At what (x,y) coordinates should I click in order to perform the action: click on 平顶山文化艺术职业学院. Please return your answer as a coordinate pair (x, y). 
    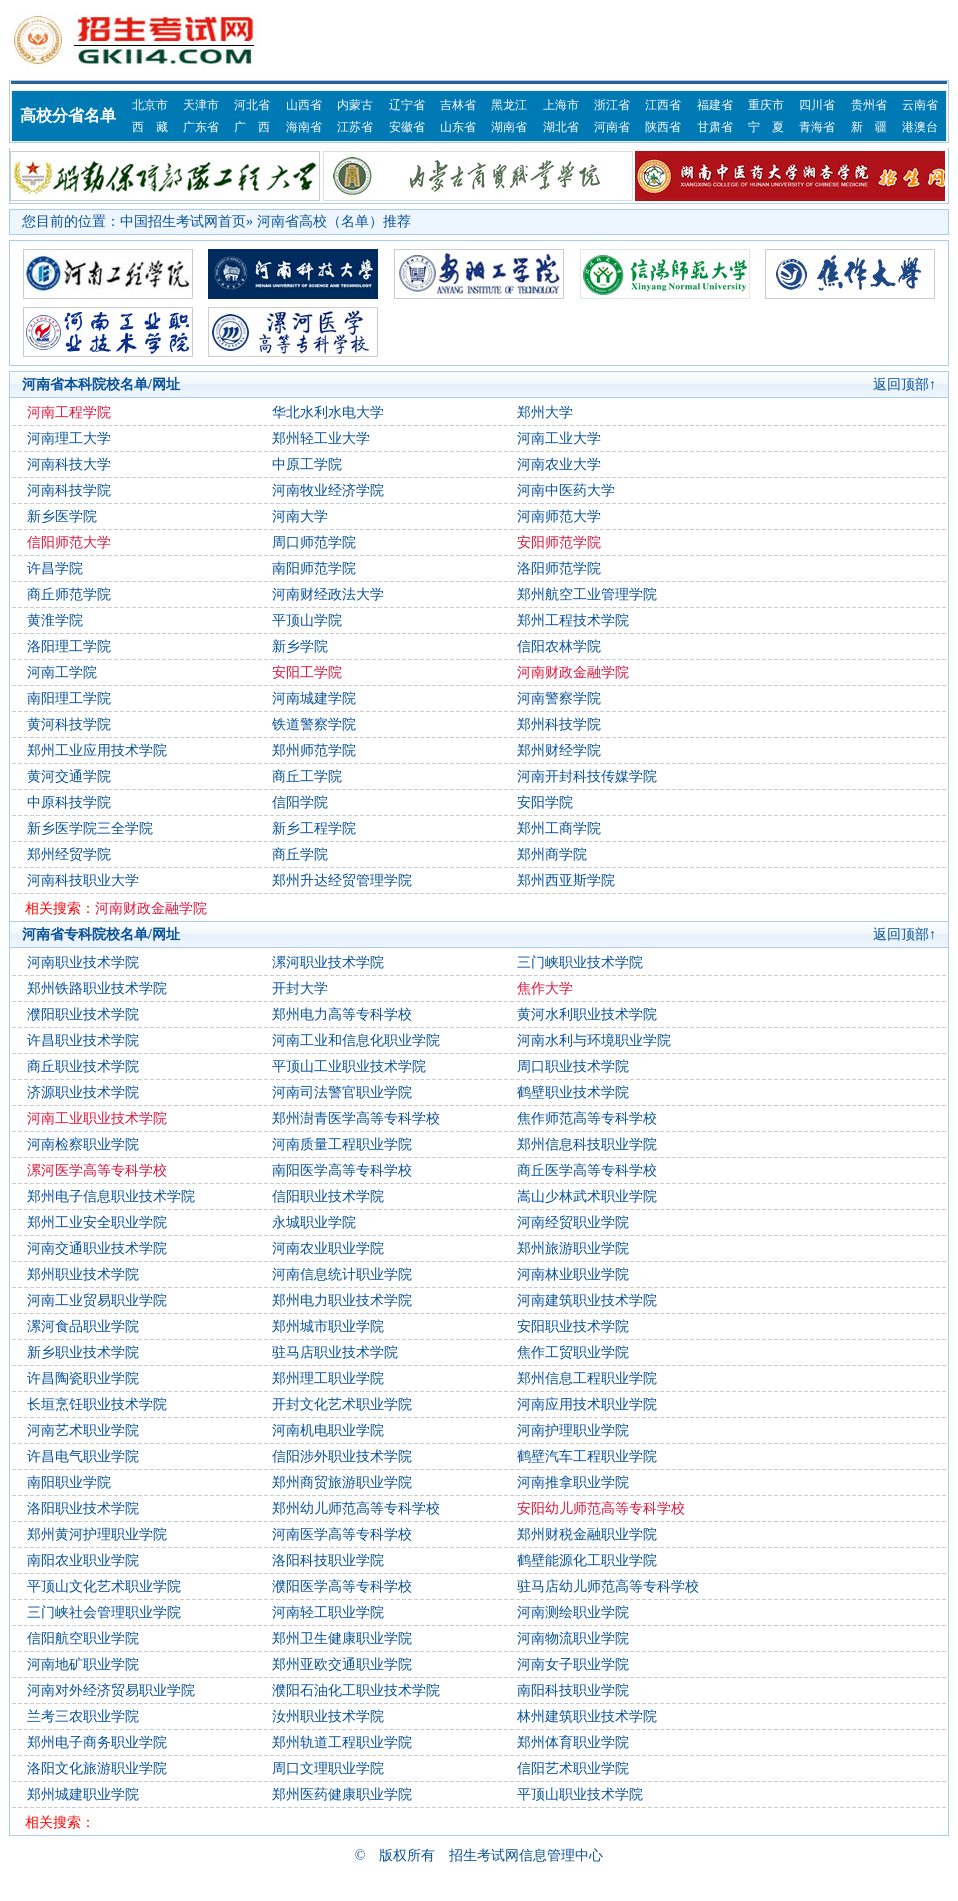
    Looking at the image, I should click on (104, 1586).